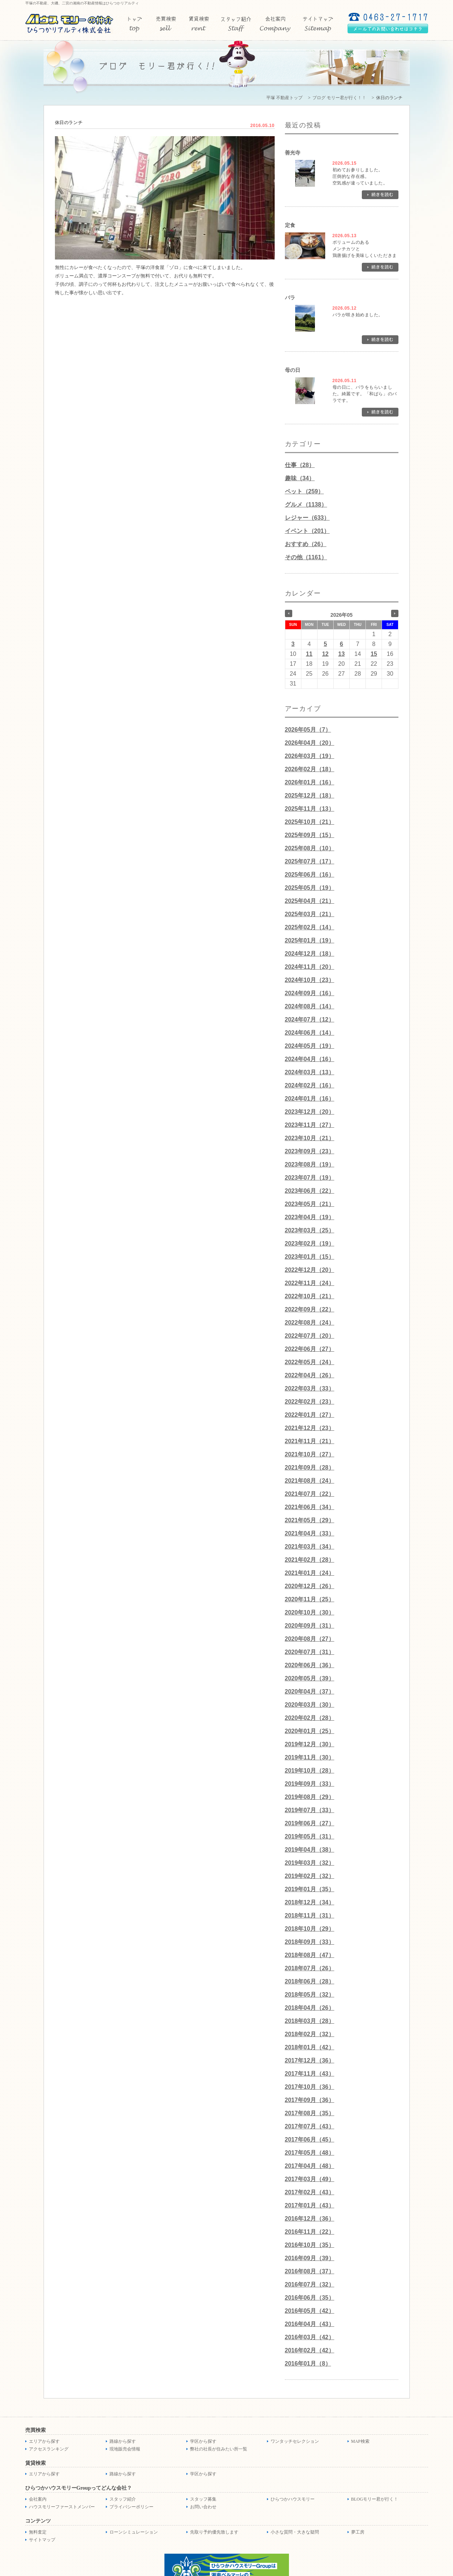 This screenshot has width=453, height=2576. I want to click on 2025年04月（21）, so click(309, 901).